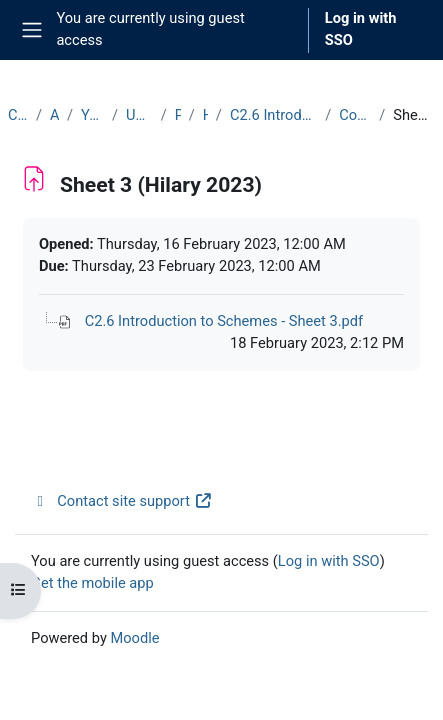  What do you see at coordinates (273, 115) in the screenshot?
I see `C2.6 Introduction to Schemes (2022-23)` at bounding box center [273, 115].